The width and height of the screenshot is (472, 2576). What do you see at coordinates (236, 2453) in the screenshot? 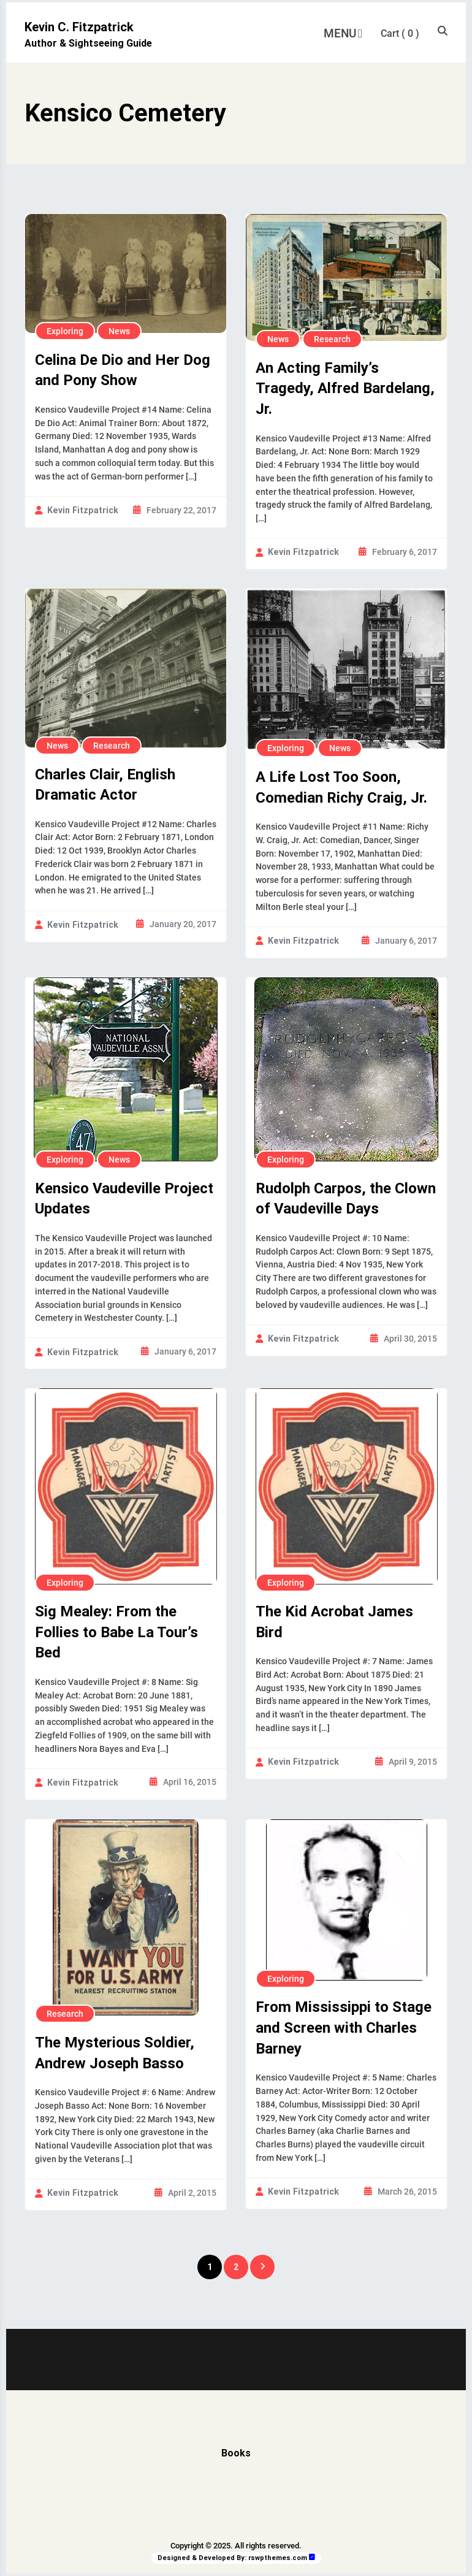
I see `Books` at bounding box center [236, 2453].